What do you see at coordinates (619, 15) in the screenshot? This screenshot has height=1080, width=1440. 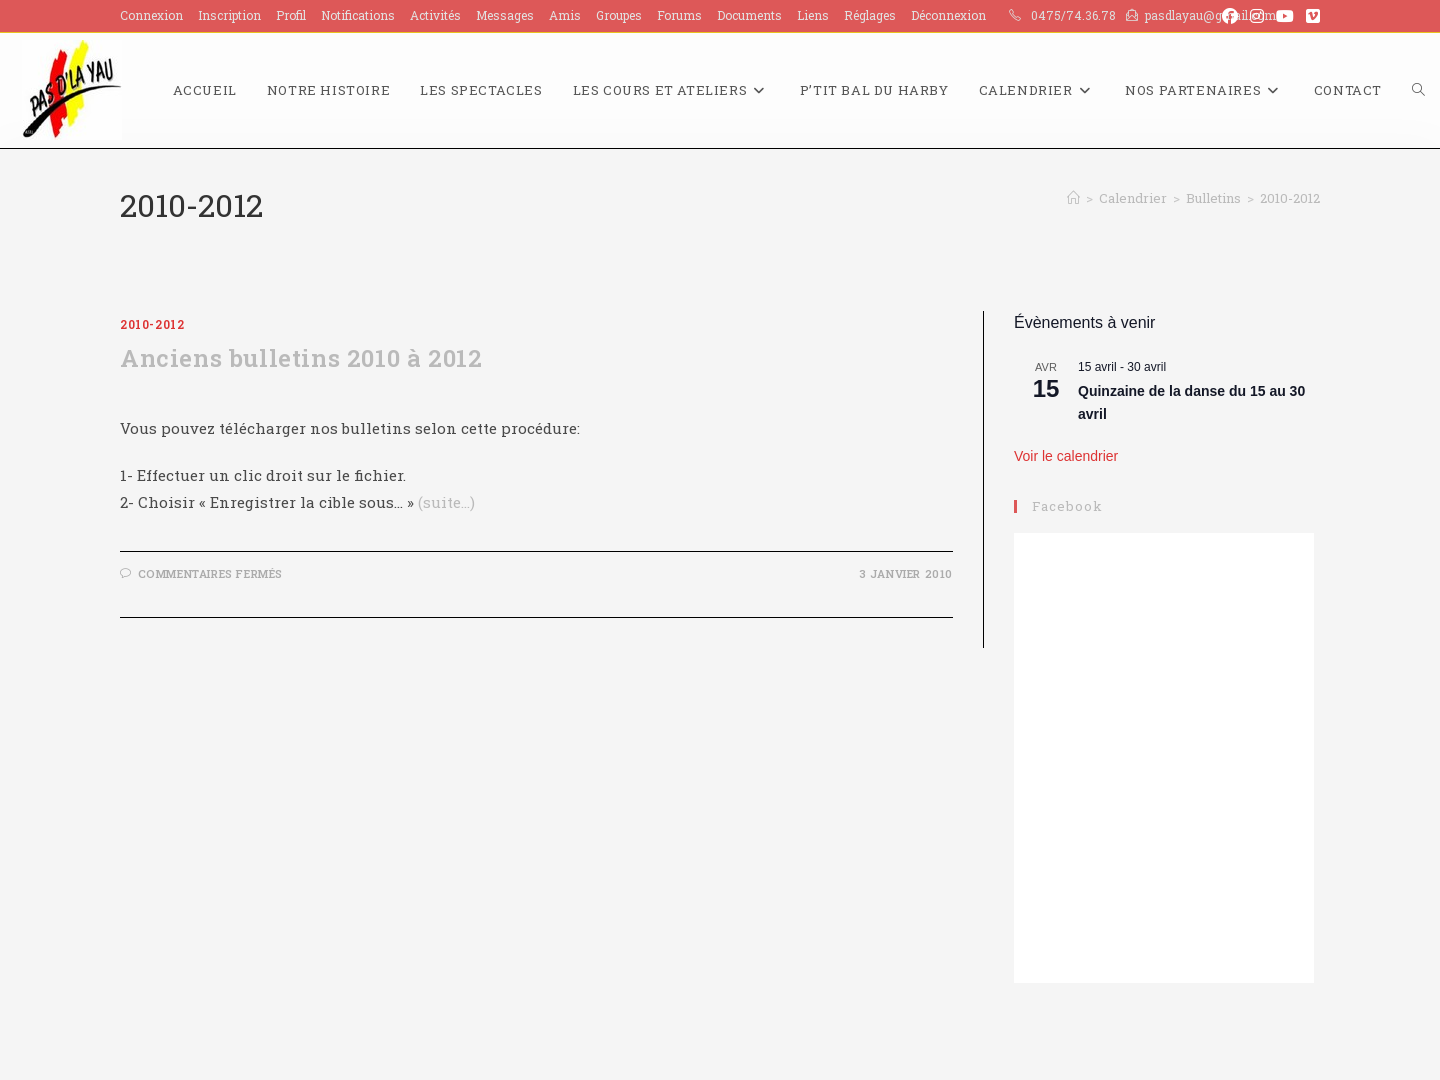 I see `Groupes` at bounding box center [619, 15].